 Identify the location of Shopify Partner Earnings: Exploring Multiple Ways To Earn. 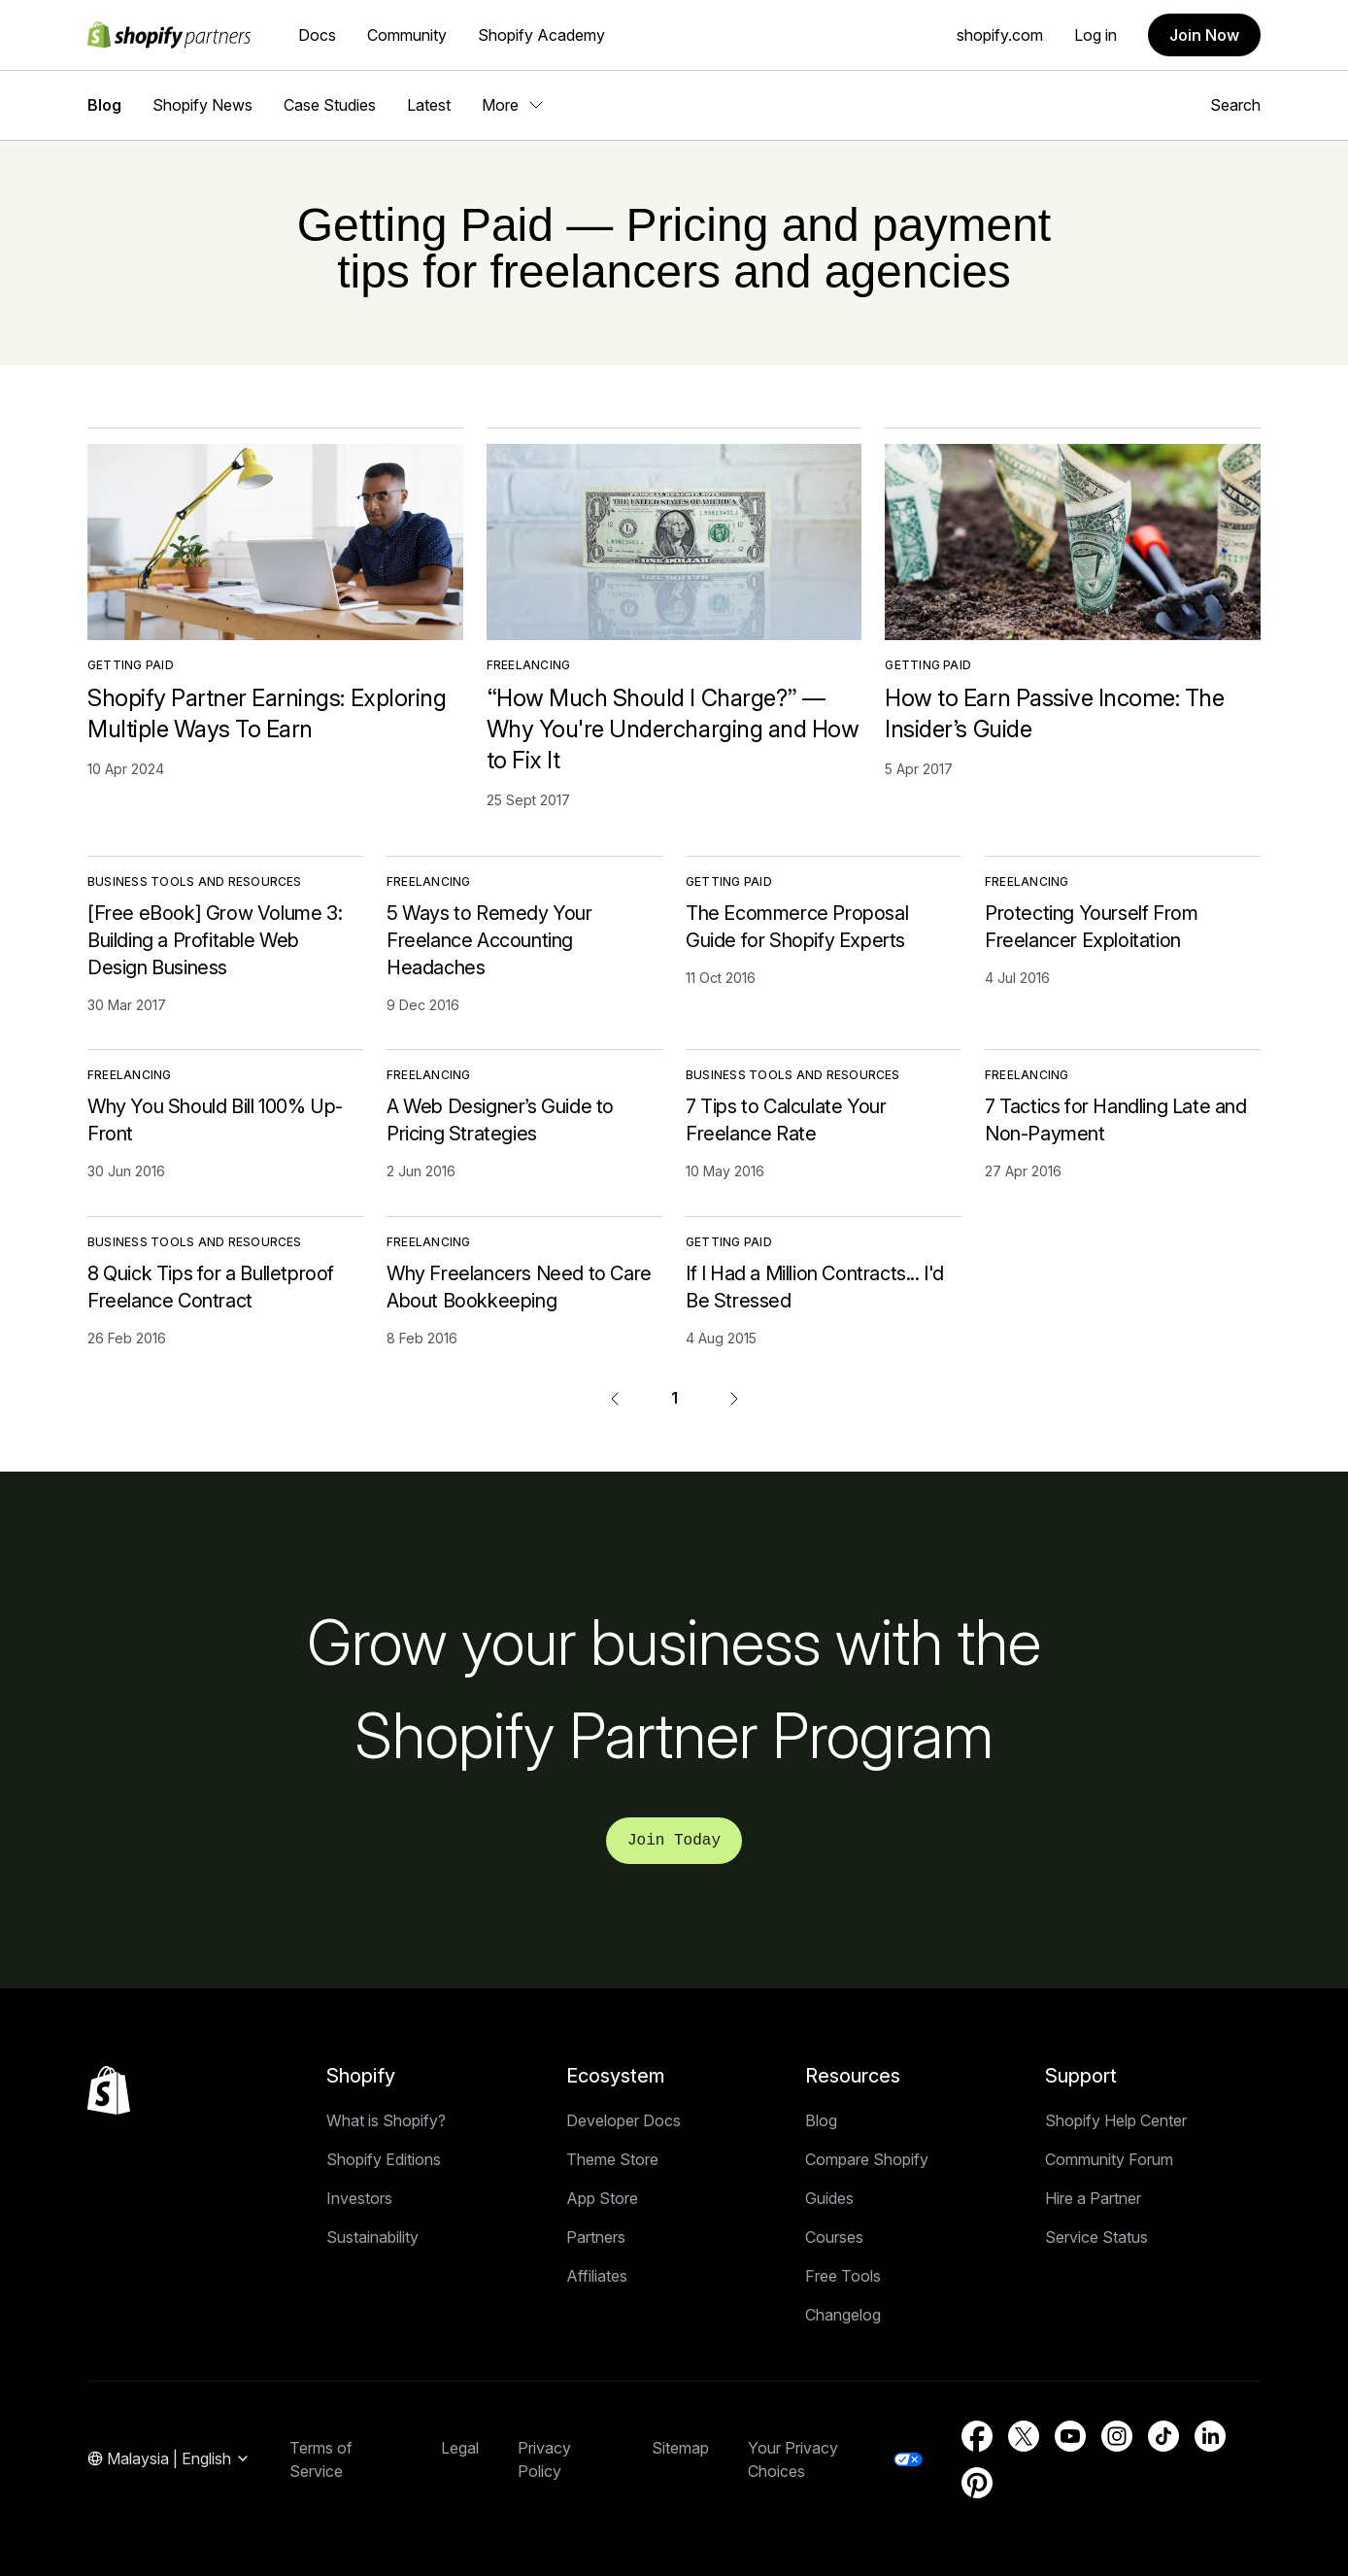
(266, 713).